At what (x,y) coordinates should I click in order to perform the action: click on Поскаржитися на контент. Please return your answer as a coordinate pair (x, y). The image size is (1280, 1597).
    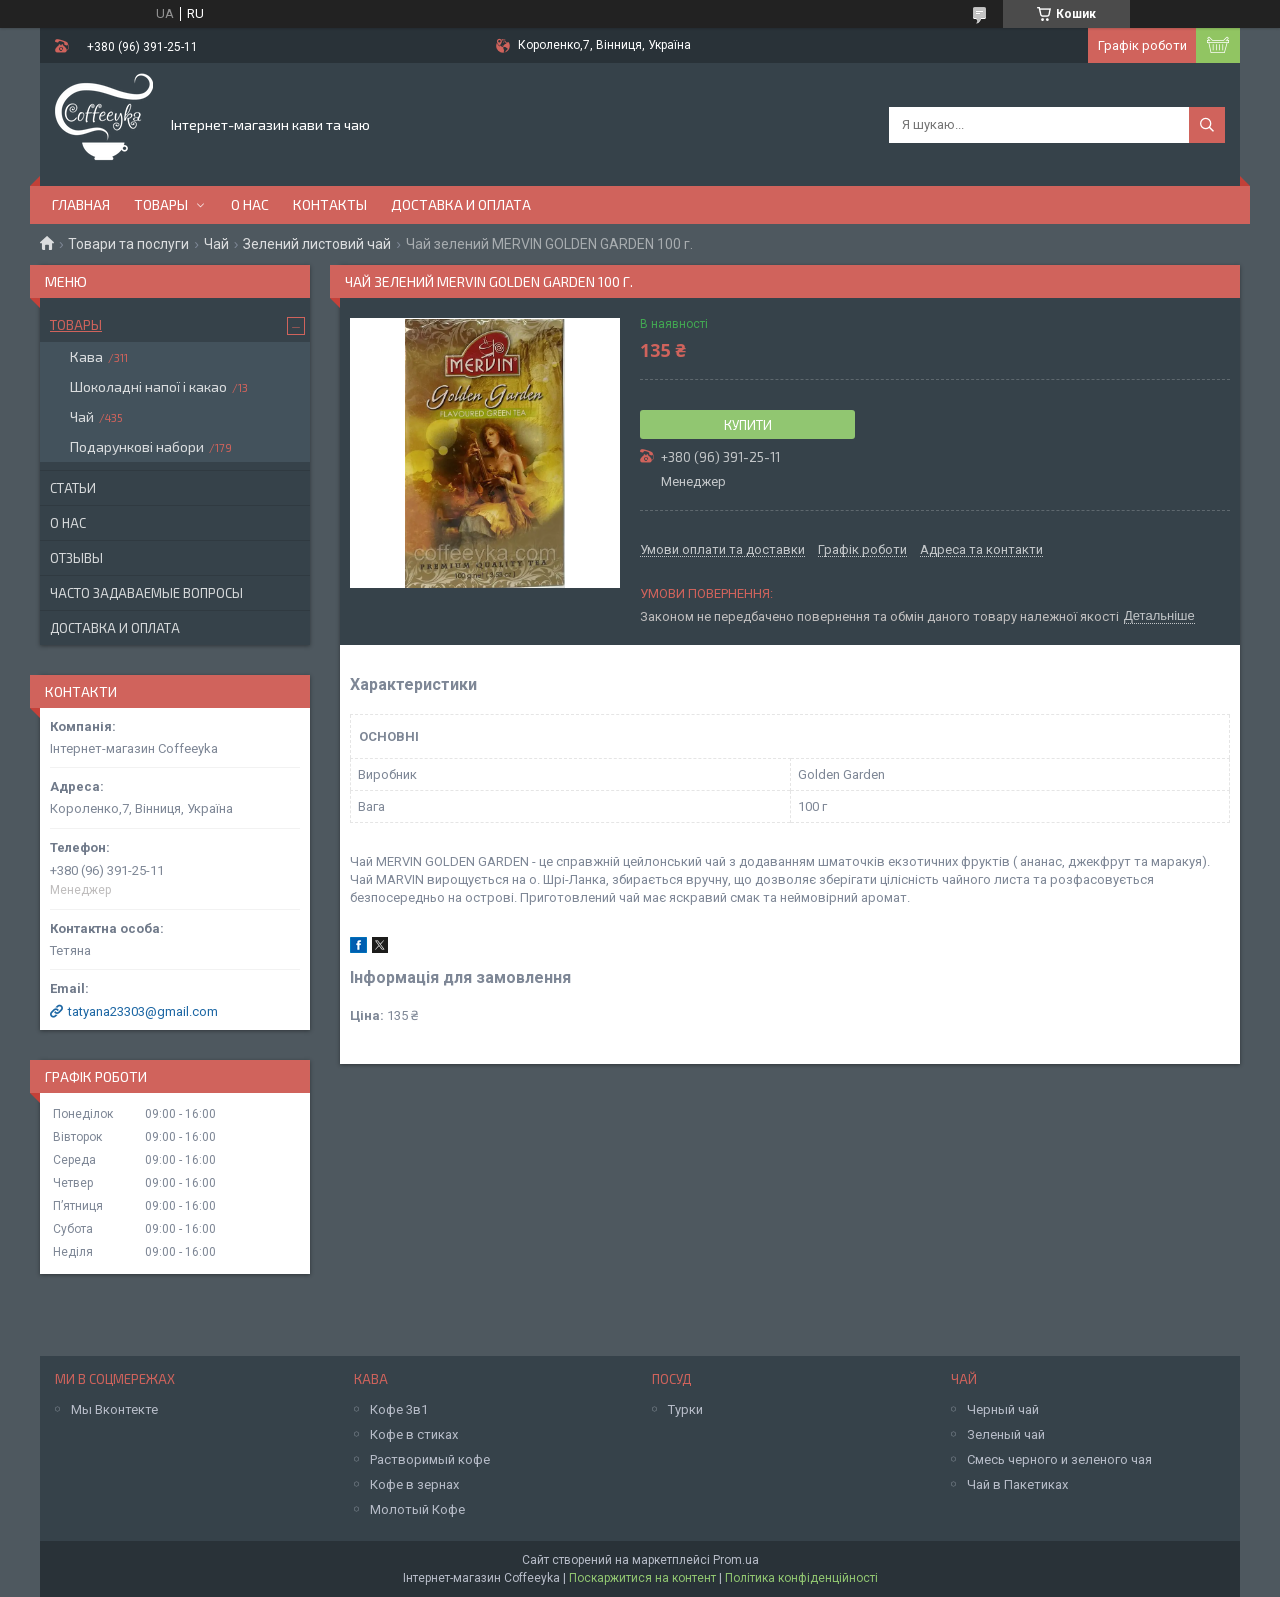
    Looking at the image, I should click on (642, 1578).